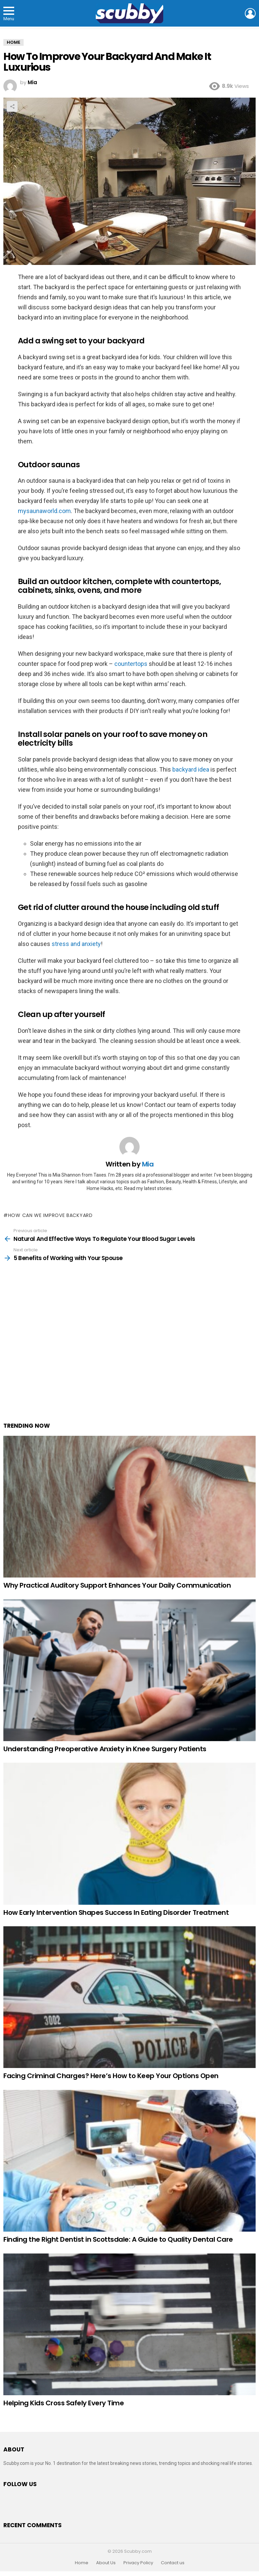  I want to click on Helping Kids Cross Safely Every Time, so click(63, 2403).